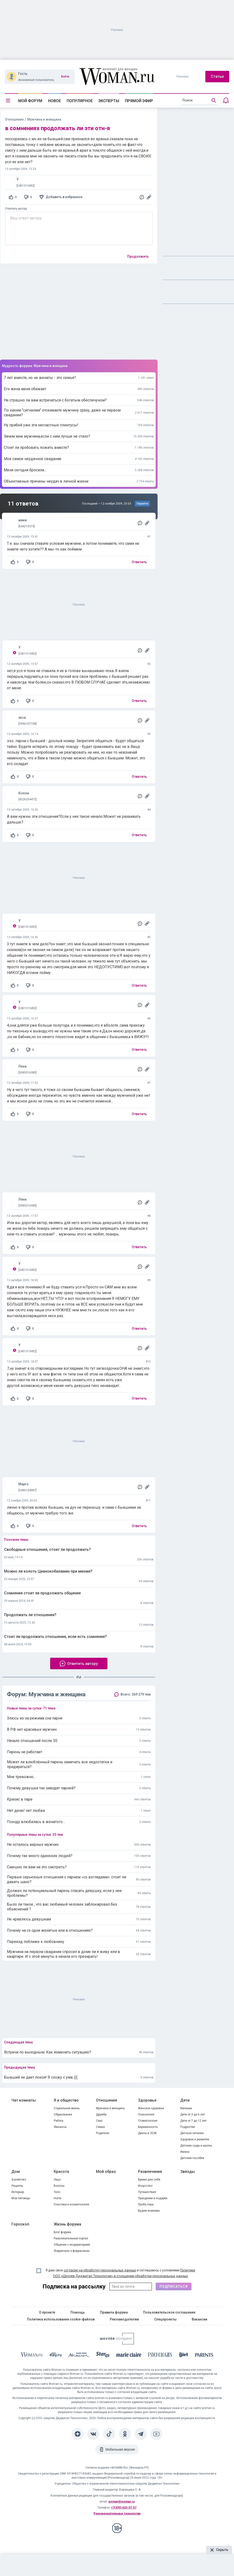 This screenshot has width=234, height=2576. I want to click on Развлекательный портал, so click(71, 2238).